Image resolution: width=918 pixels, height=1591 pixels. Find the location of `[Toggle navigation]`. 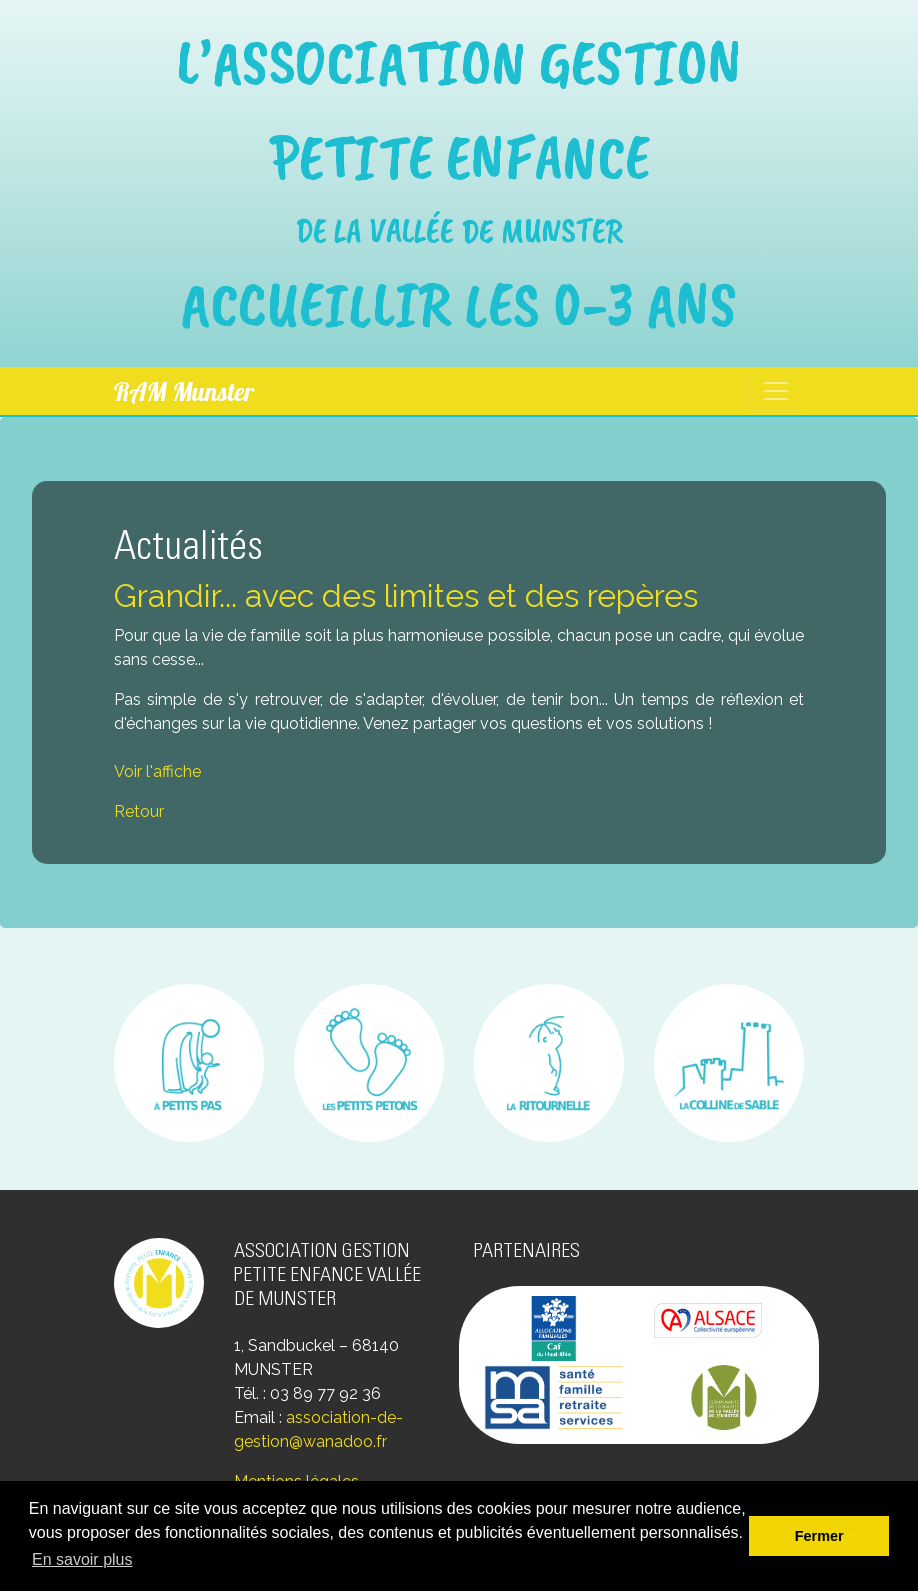

[Toggle navigation] is located at coordinates (776, 391).